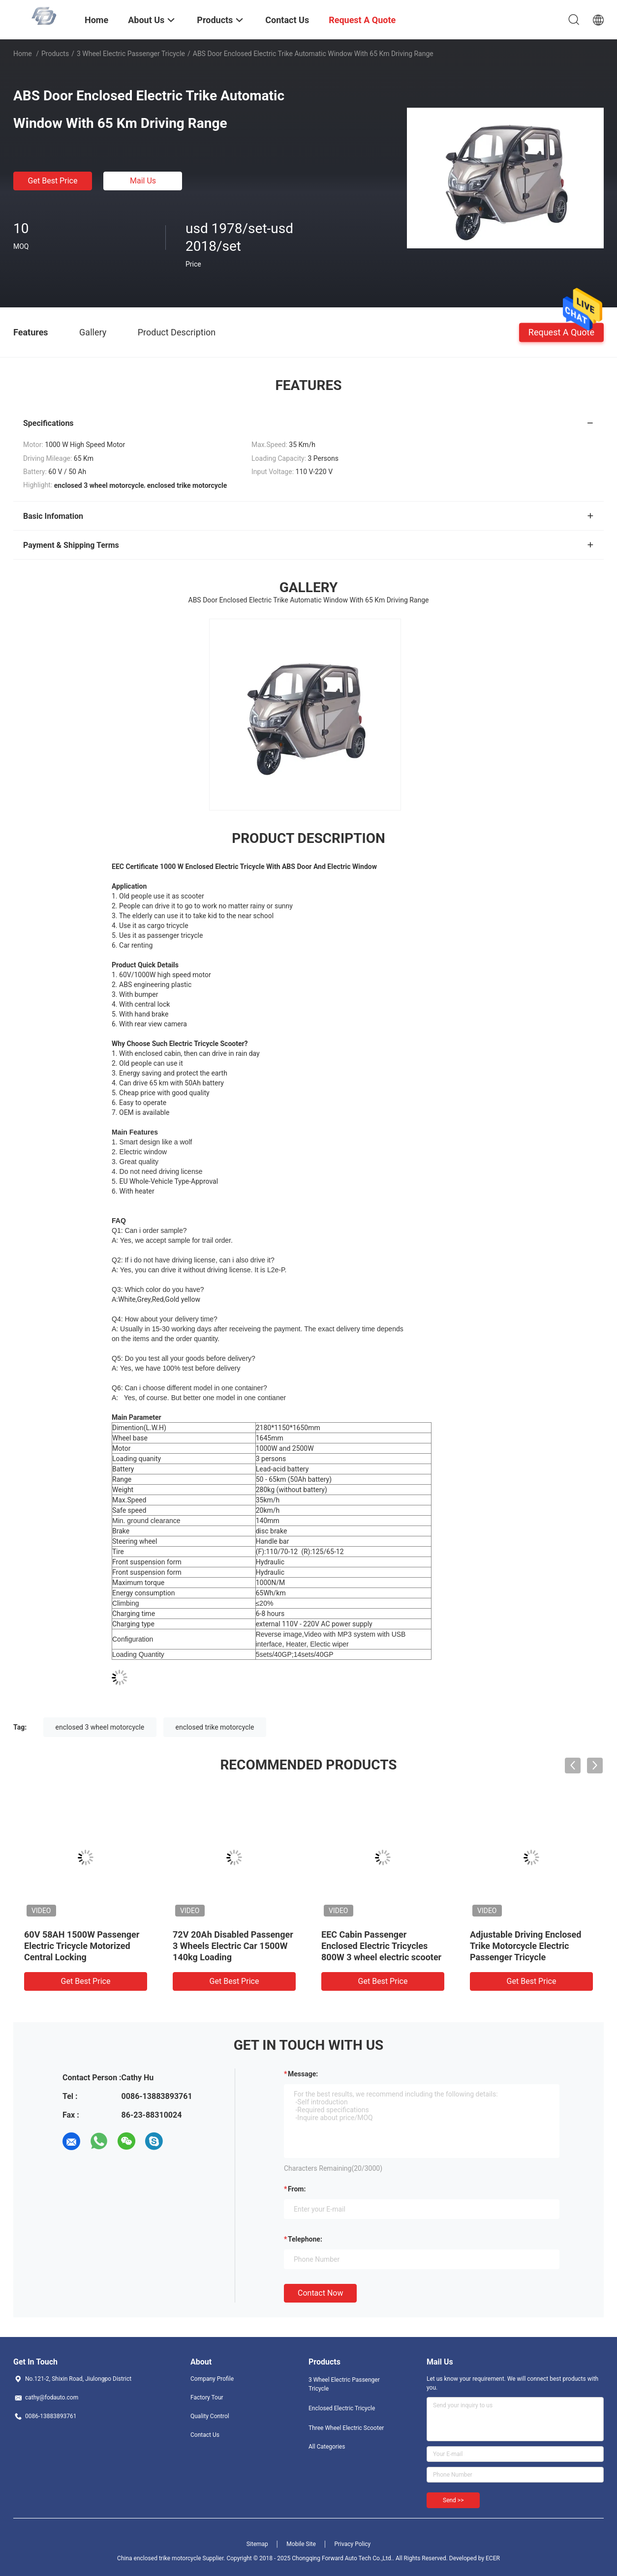 The image size is (617, 2576). What do you see at coordinates (212, 2378) in the screenshot?
I see `Company Profile` at bounding box center [212, 2378].